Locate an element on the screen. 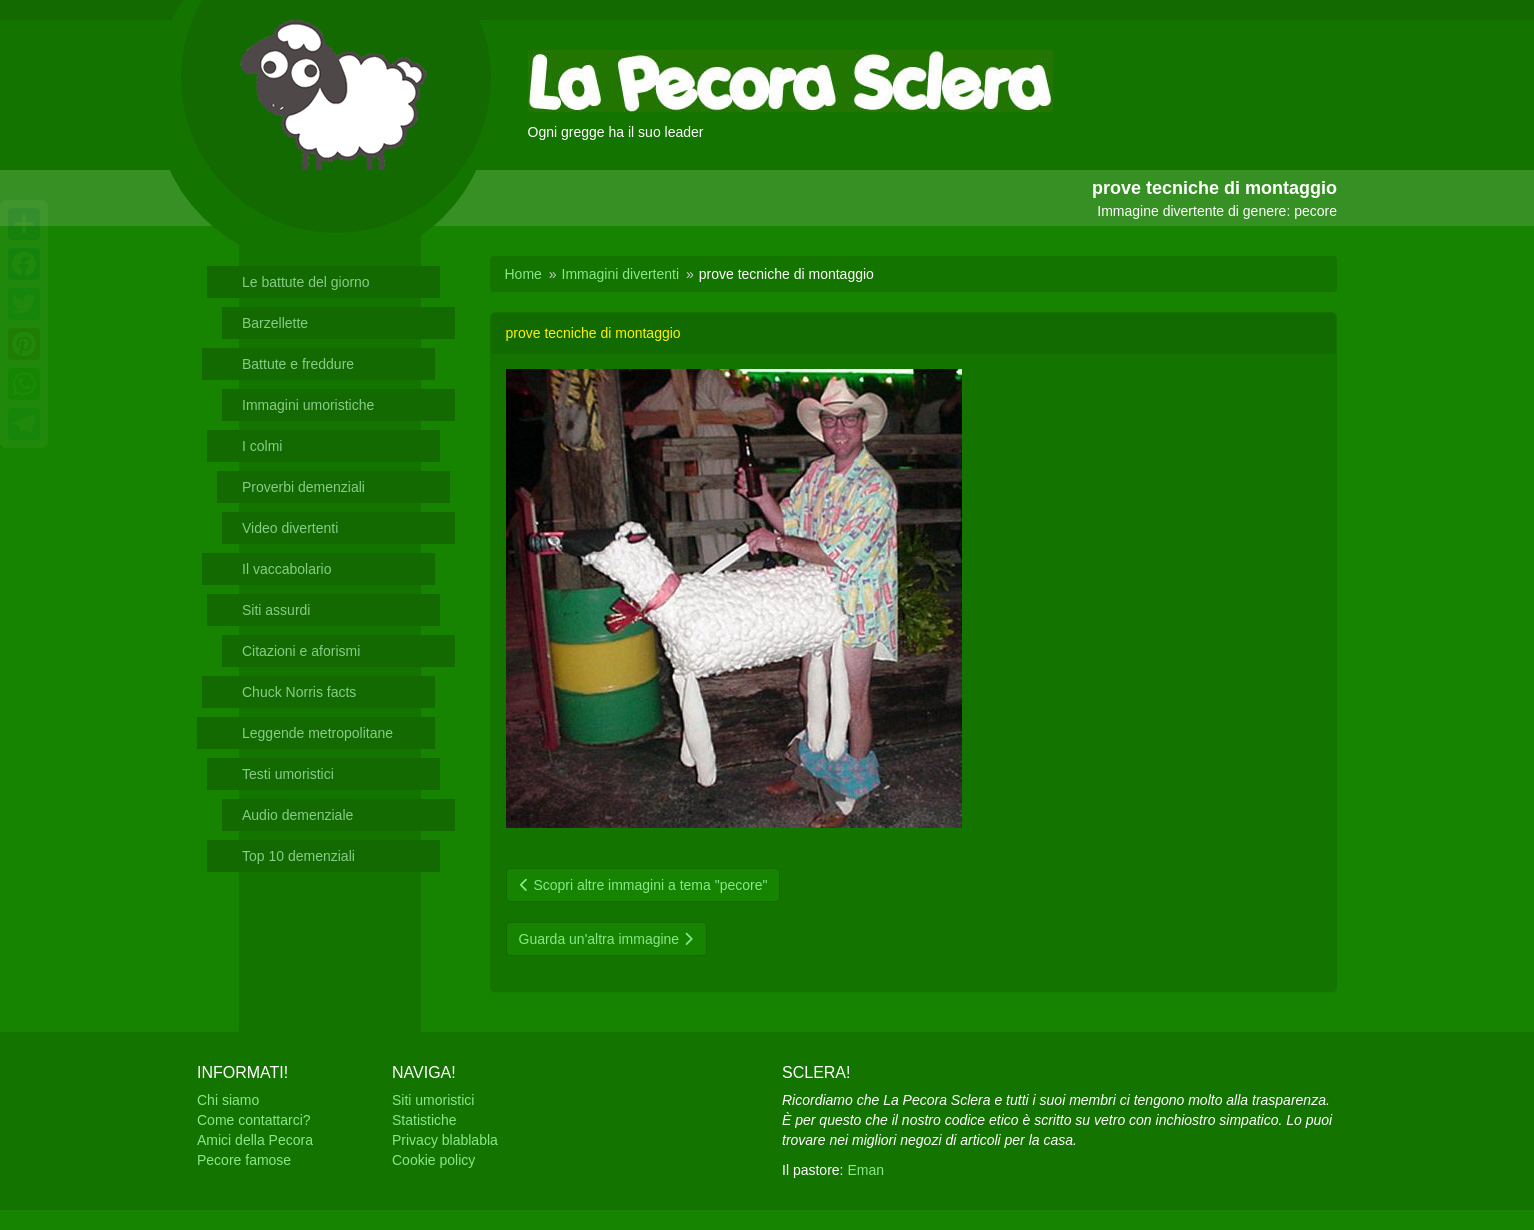 This screenshot has height=1230, width=1534. Testi umoristici is located at coordinates (288, 774).